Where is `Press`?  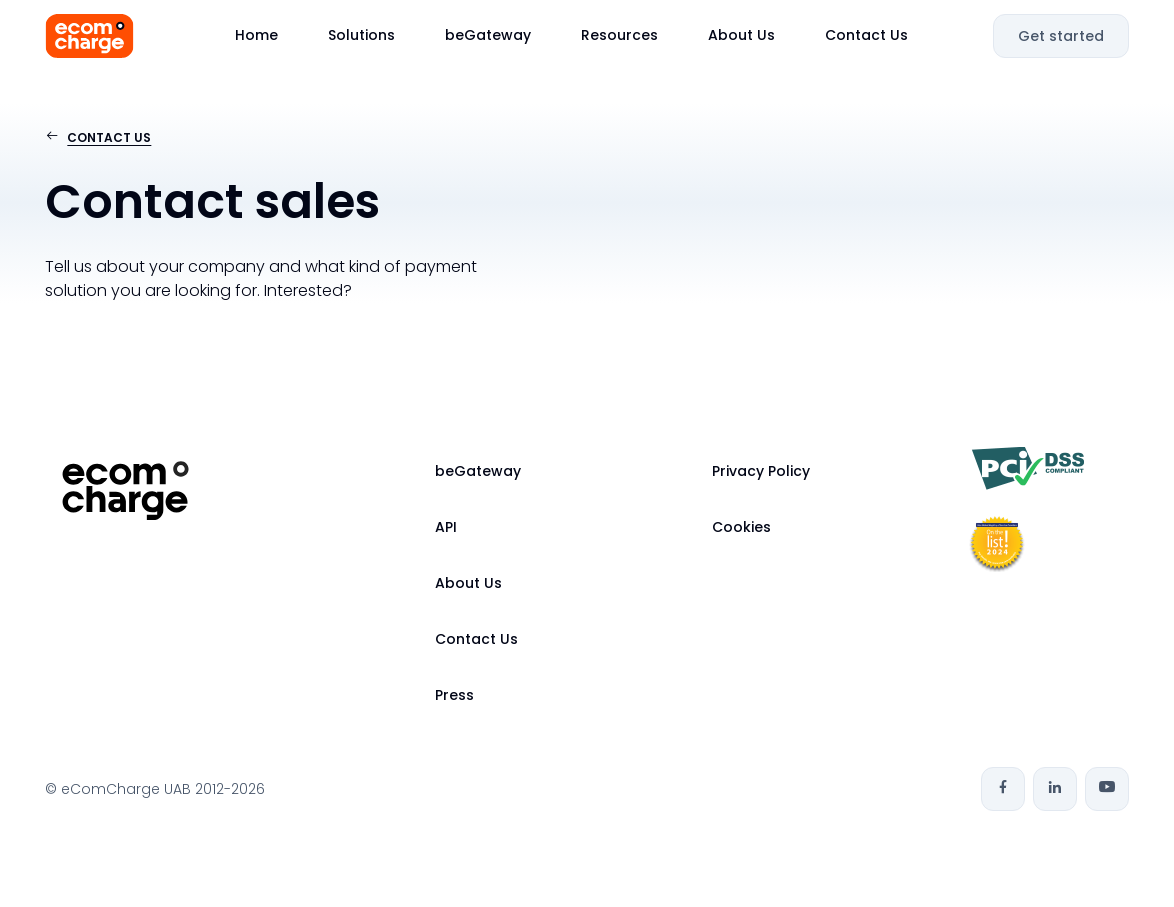
Press is located at coordinates (454, 695).